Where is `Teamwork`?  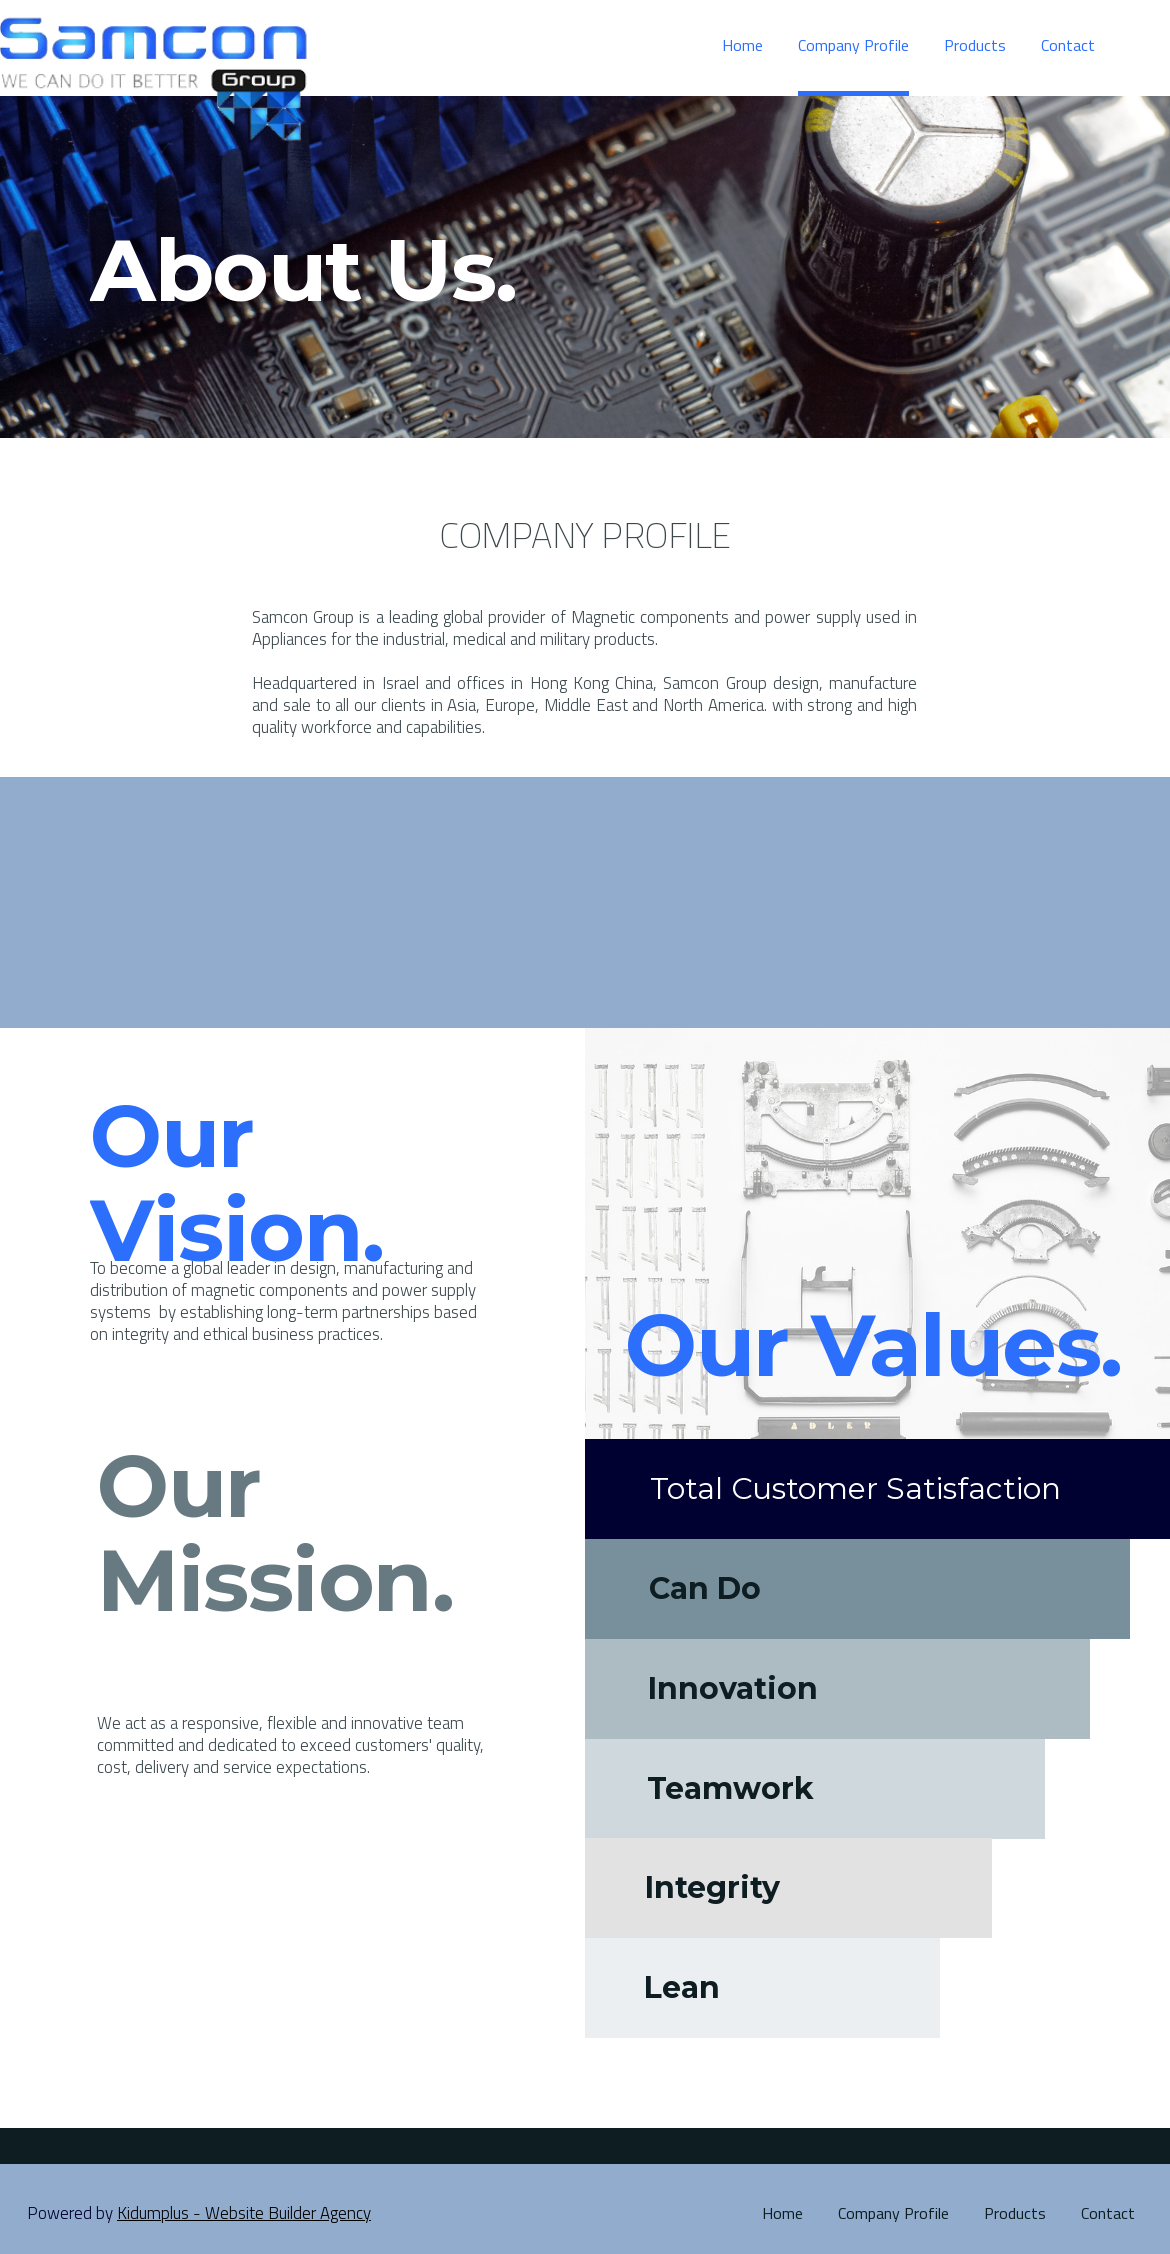
Teamwork is located at coordinates (730, 1789).